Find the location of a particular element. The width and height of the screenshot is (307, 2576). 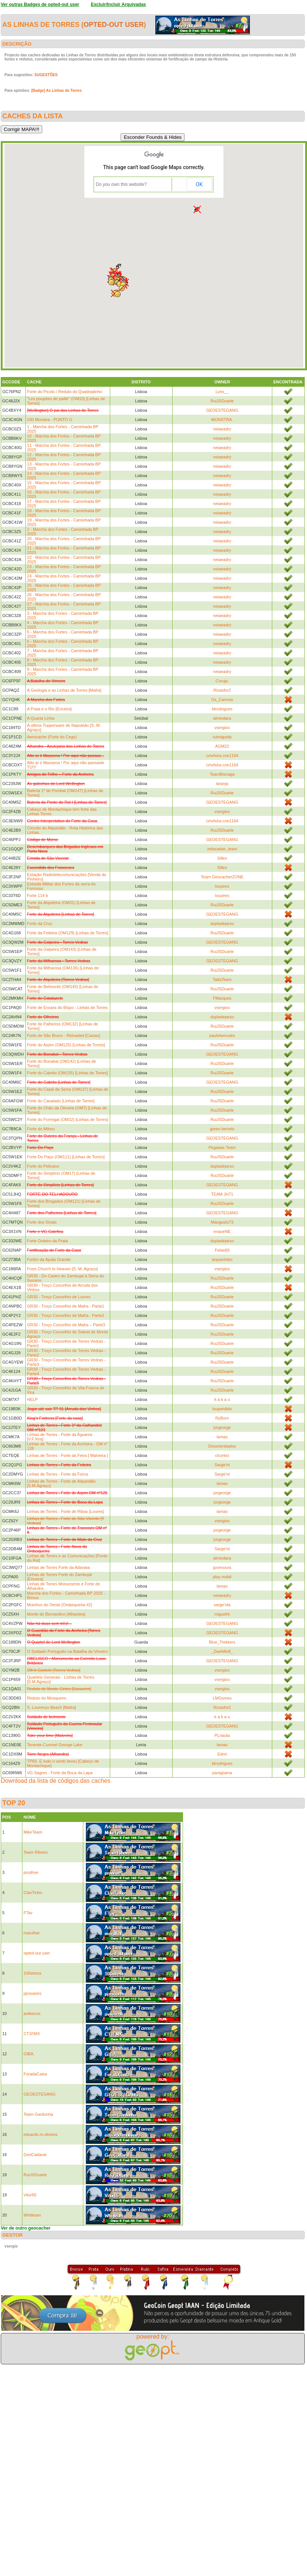

S. Lourenço Beach [Mafra] is located at coordinates (51, 1707).